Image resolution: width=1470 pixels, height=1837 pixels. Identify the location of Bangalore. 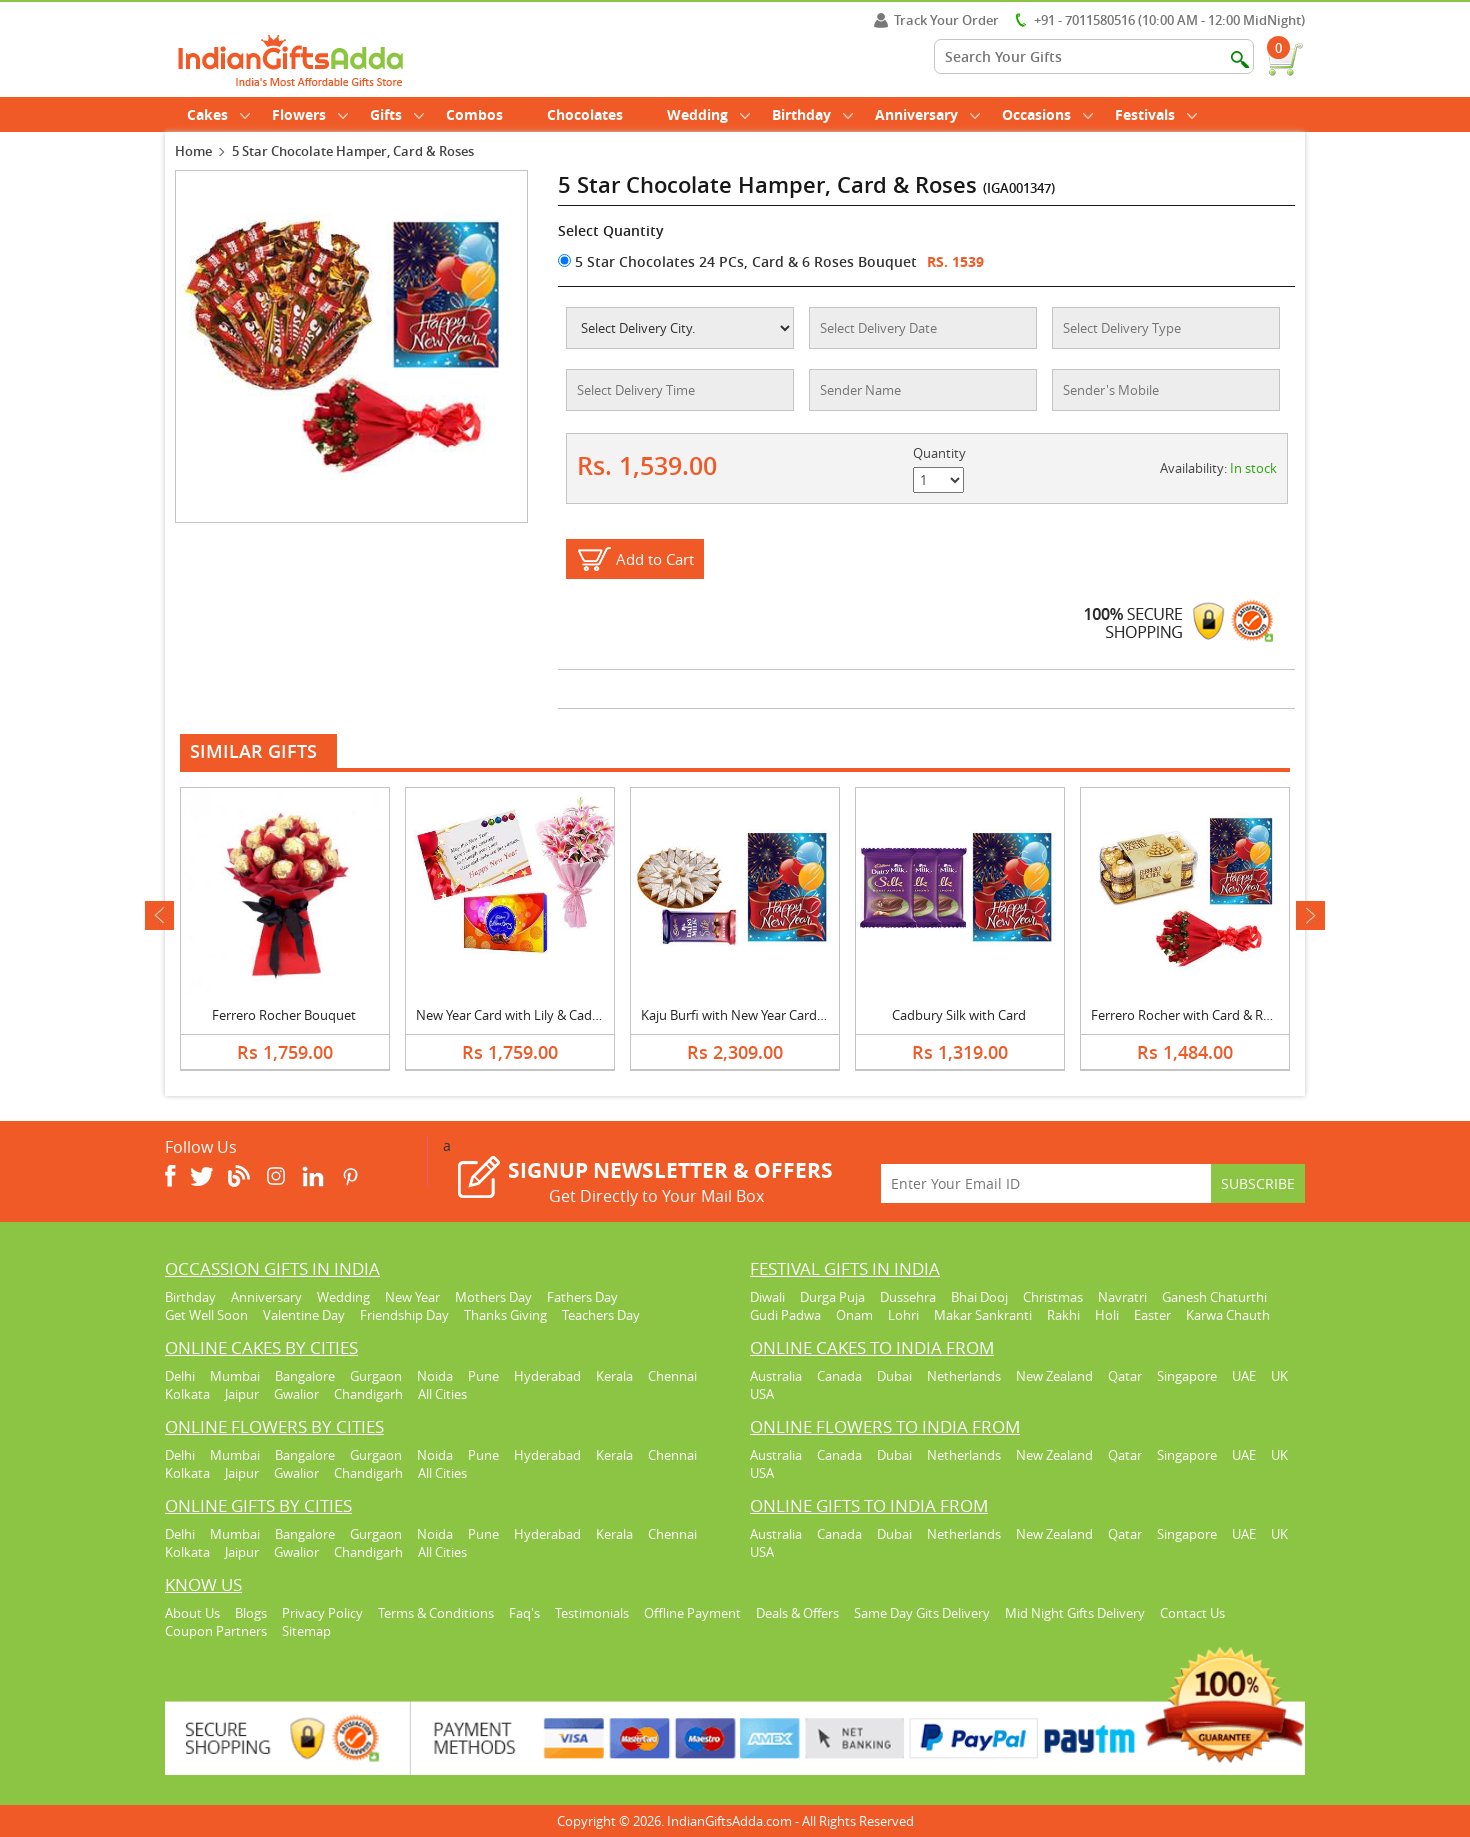
(305, 1376).